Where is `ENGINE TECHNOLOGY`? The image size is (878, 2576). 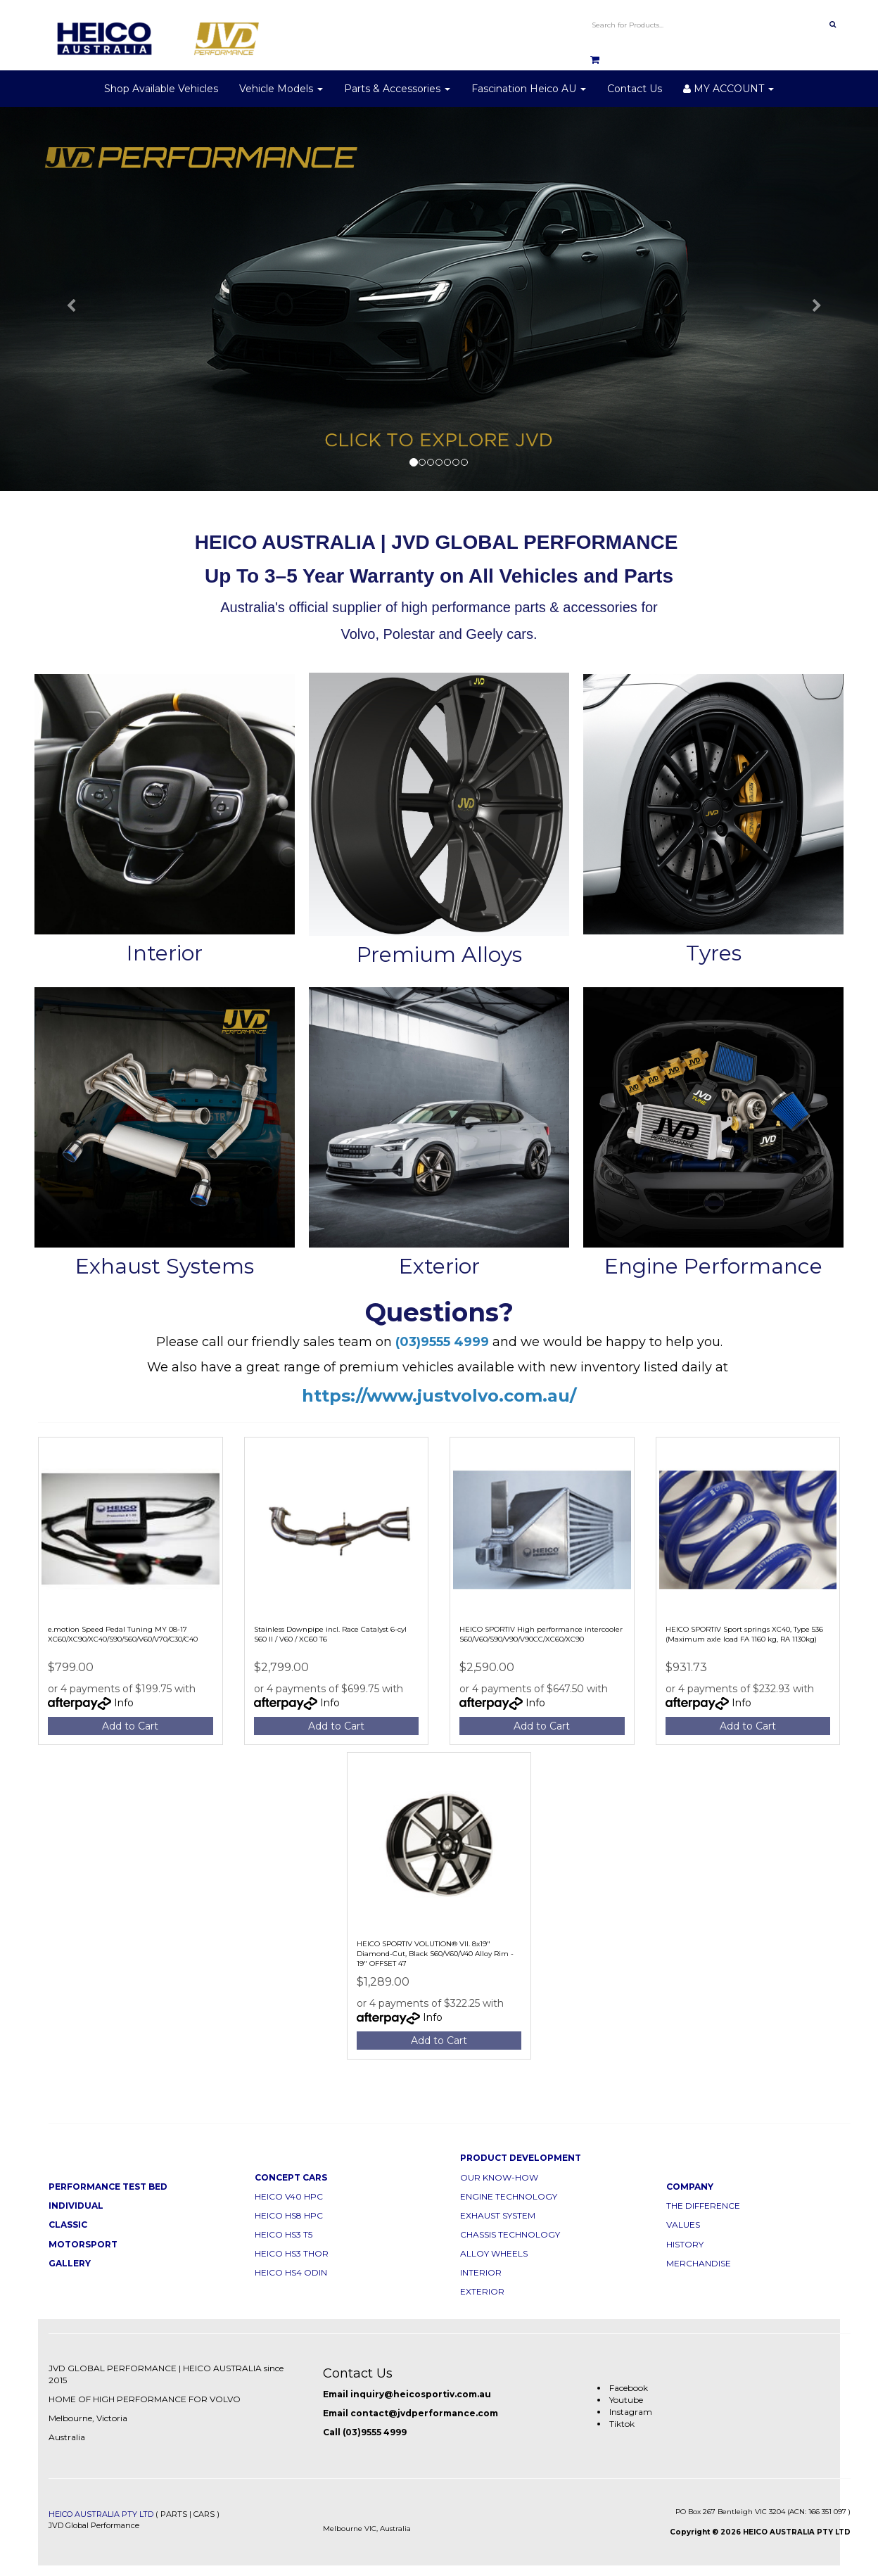
ENGINE TECHNOLOGY is located at coordinates (508, 2196).